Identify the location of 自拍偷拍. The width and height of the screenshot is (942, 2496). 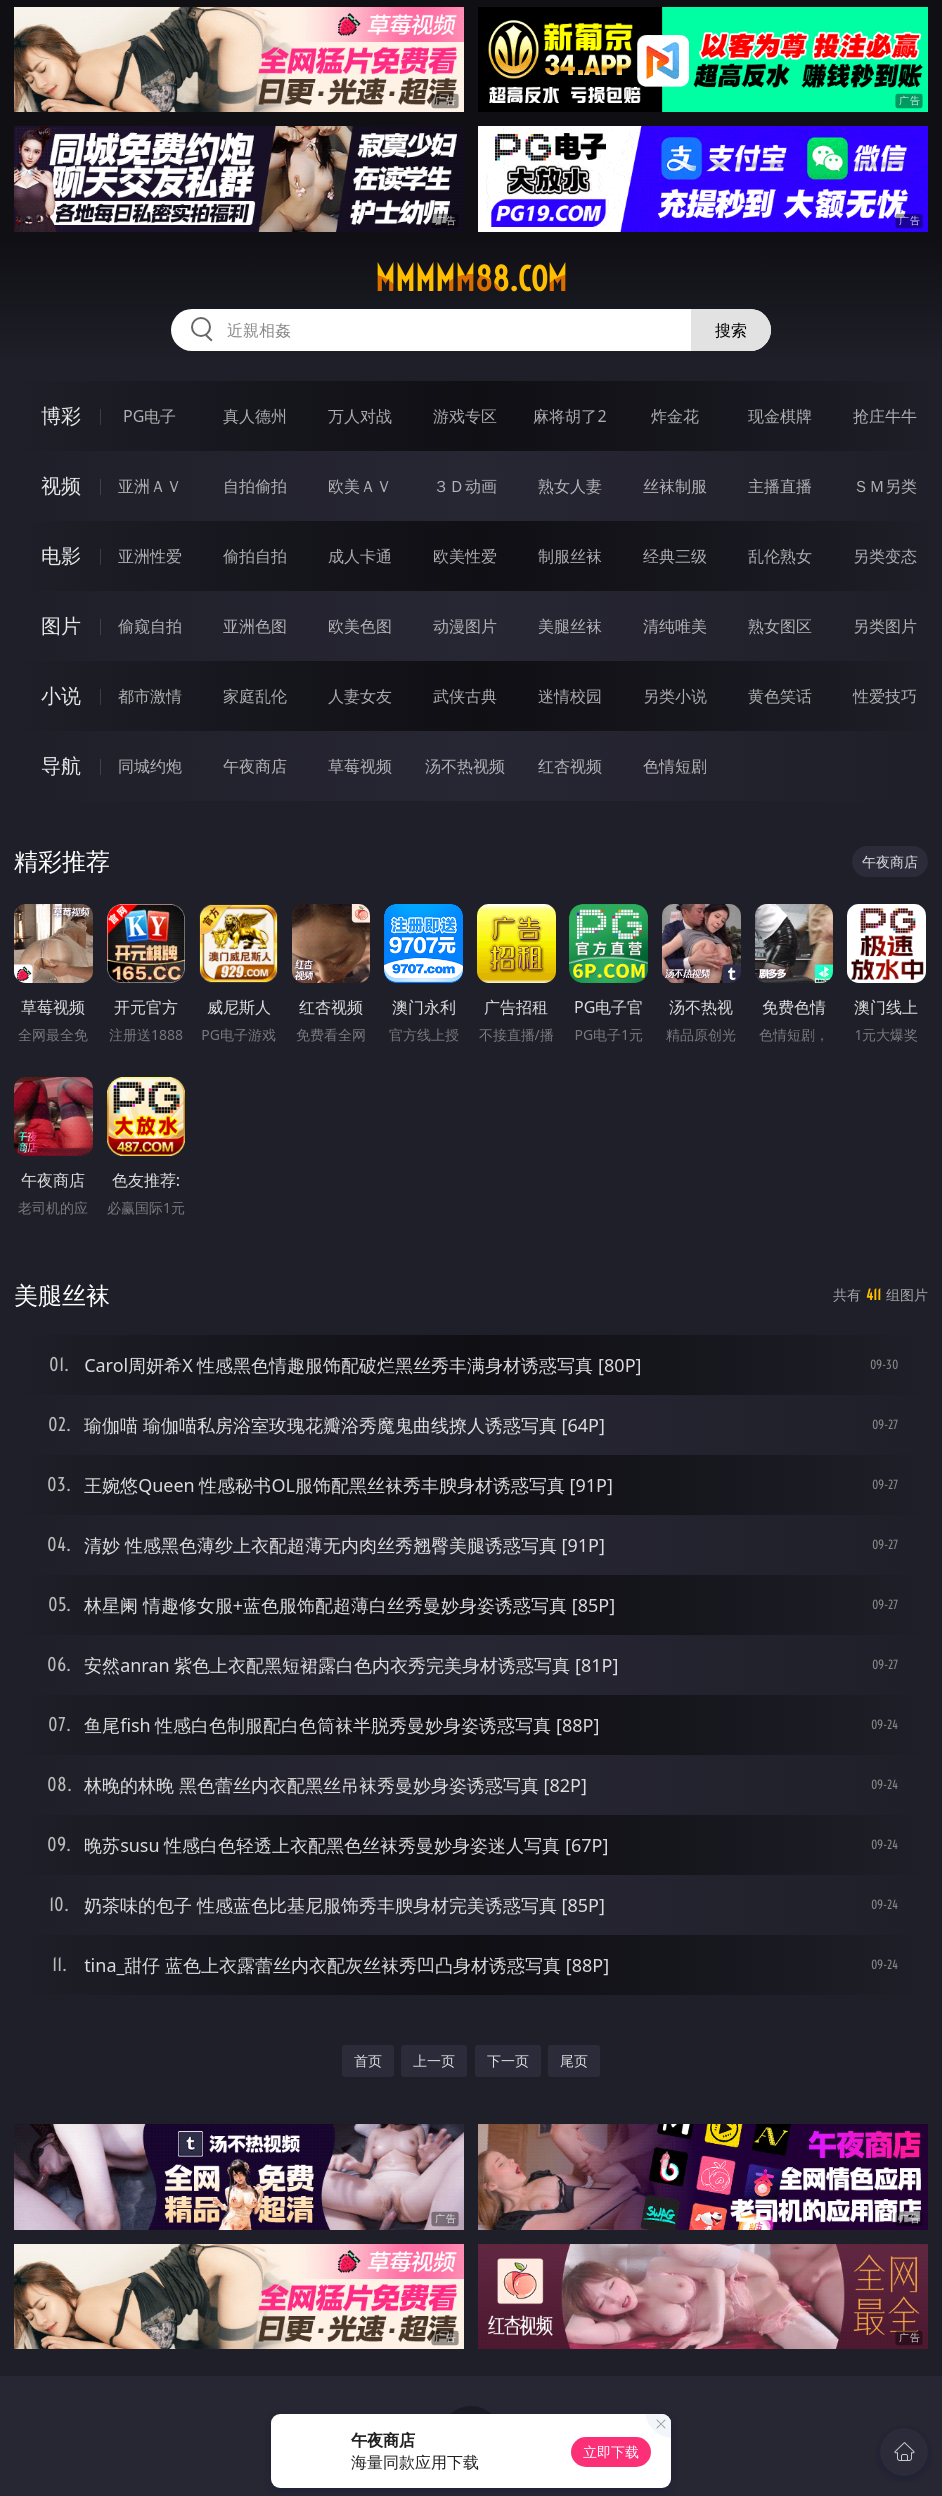
(255, 486).